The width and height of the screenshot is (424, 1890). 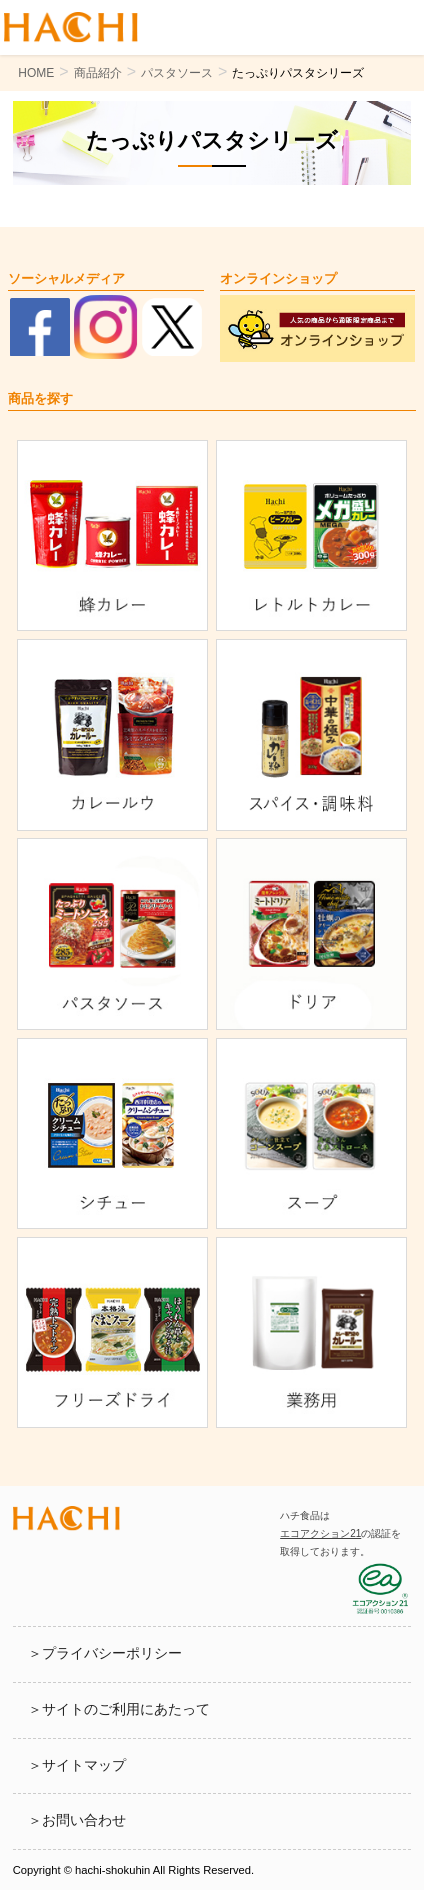 I want to click on ＞サイトマップ, so click(x=77, y=1765).